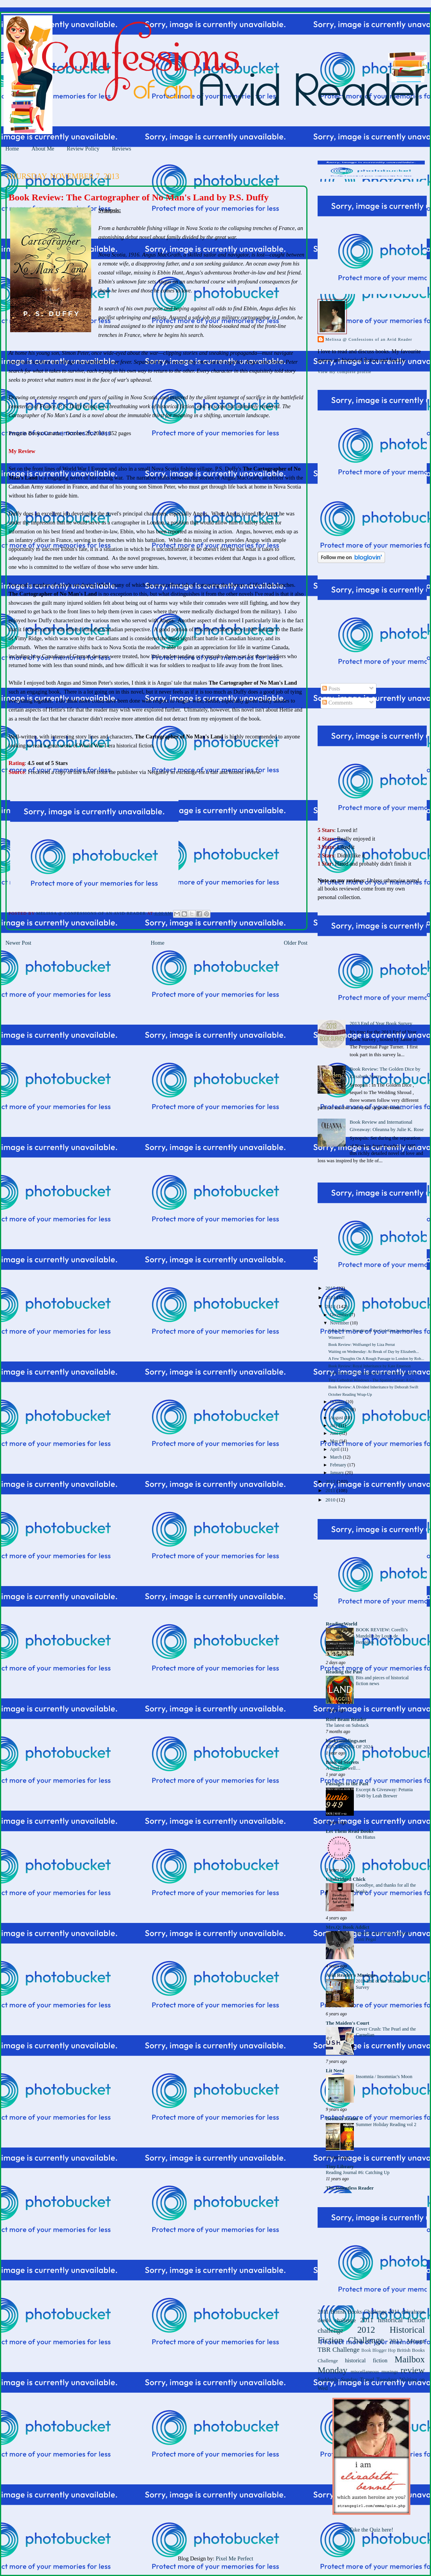  Describe the element at coordinates (342, 2118) in the screenshot. I see `Bookish Realm` at that location.